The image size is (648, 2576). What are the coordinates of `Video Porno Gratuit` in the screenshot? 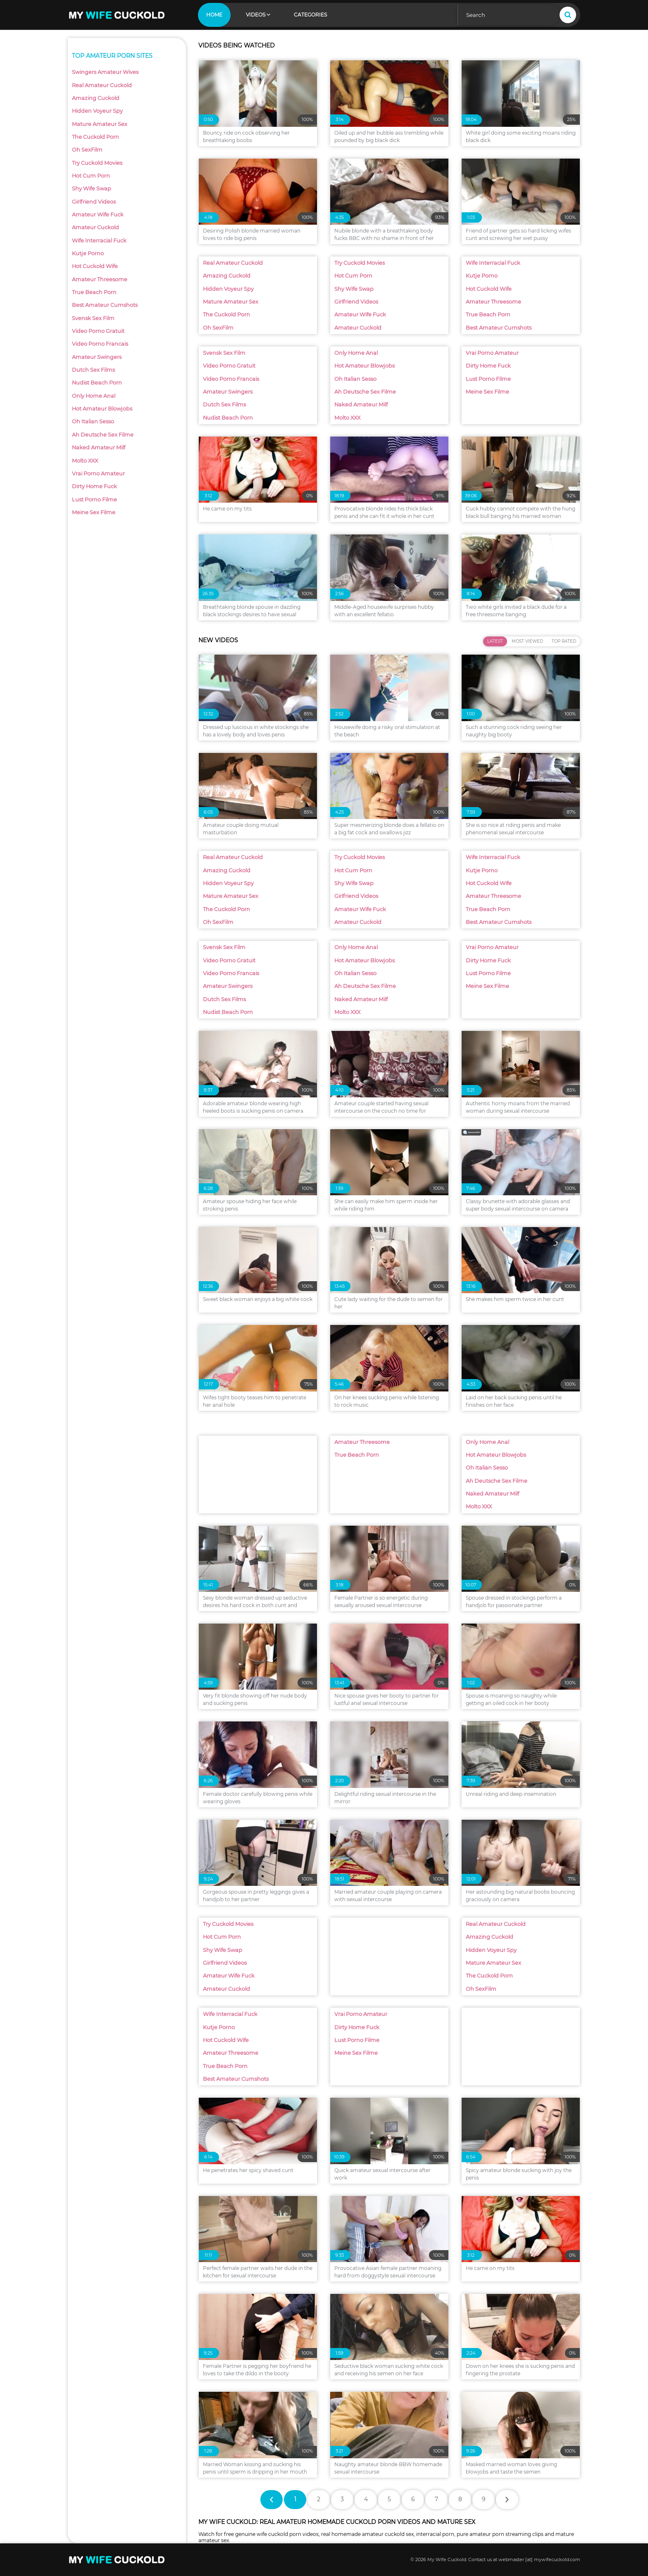 It's located at (98, 331).